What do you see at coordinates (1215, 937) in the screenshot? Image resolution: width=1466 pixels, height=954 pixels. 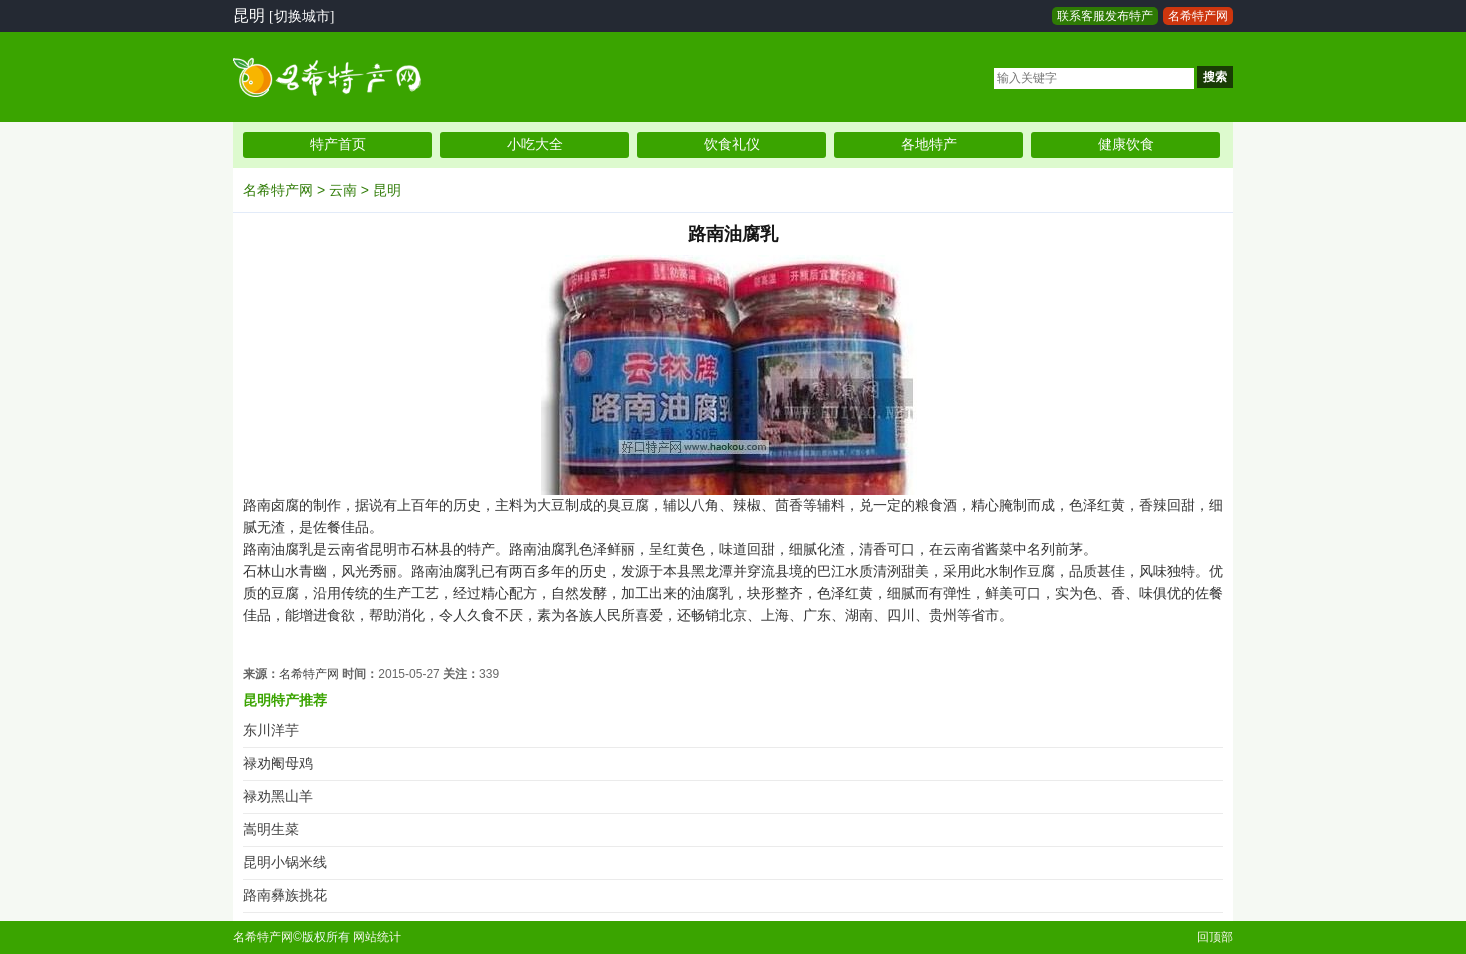 I see `回顶部` at bounding box center [1215, 937].